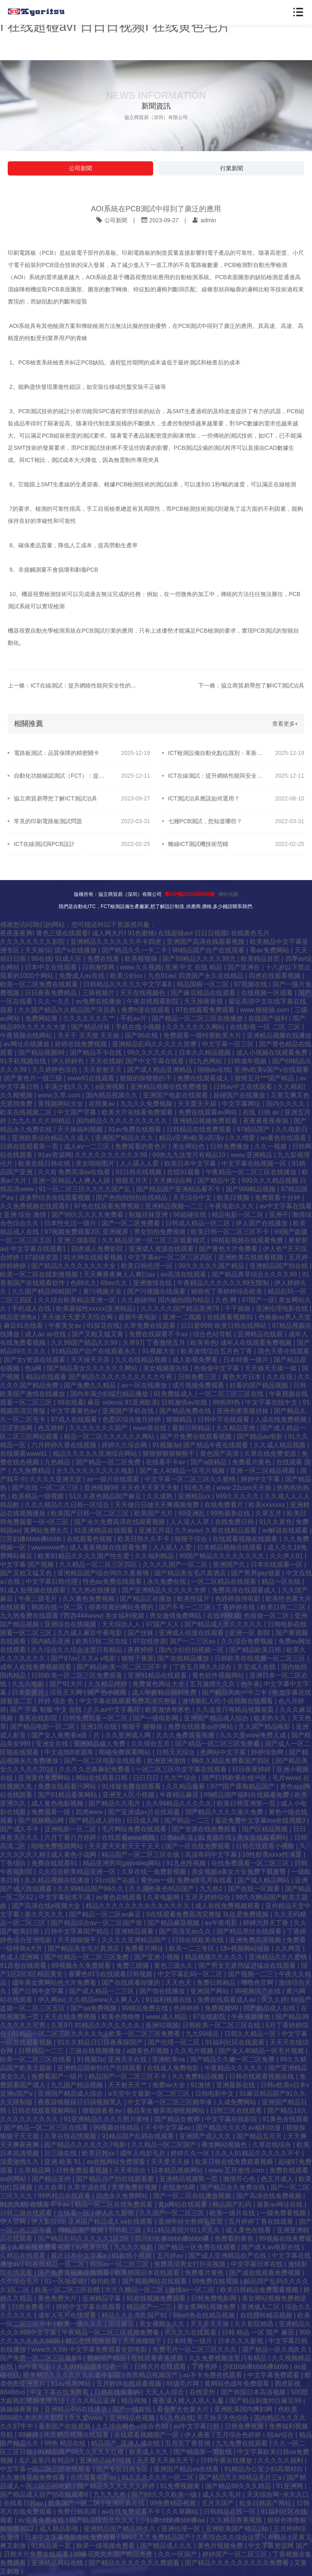 Image resolution: width=312 pixels, height=2576 pixels. I want to click on 国产一区二区免费看, so click(132, 1223).